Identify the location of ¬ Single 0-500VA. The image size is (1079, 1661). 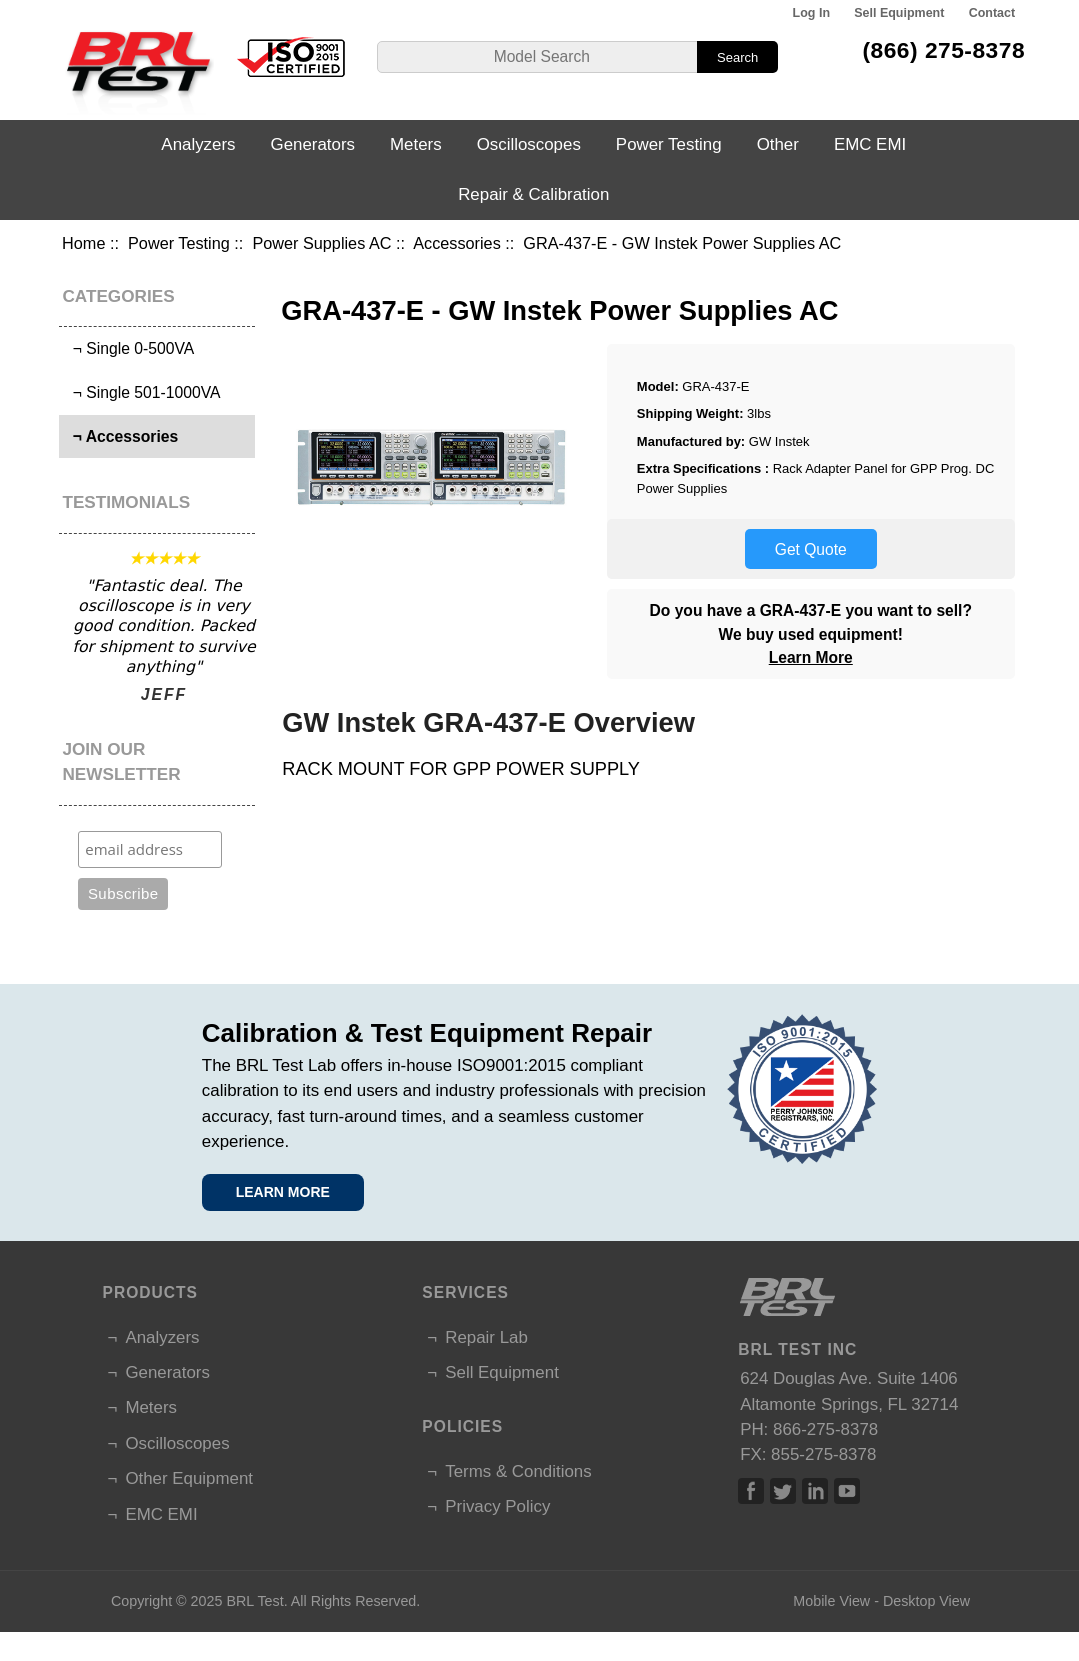
(129, 348).